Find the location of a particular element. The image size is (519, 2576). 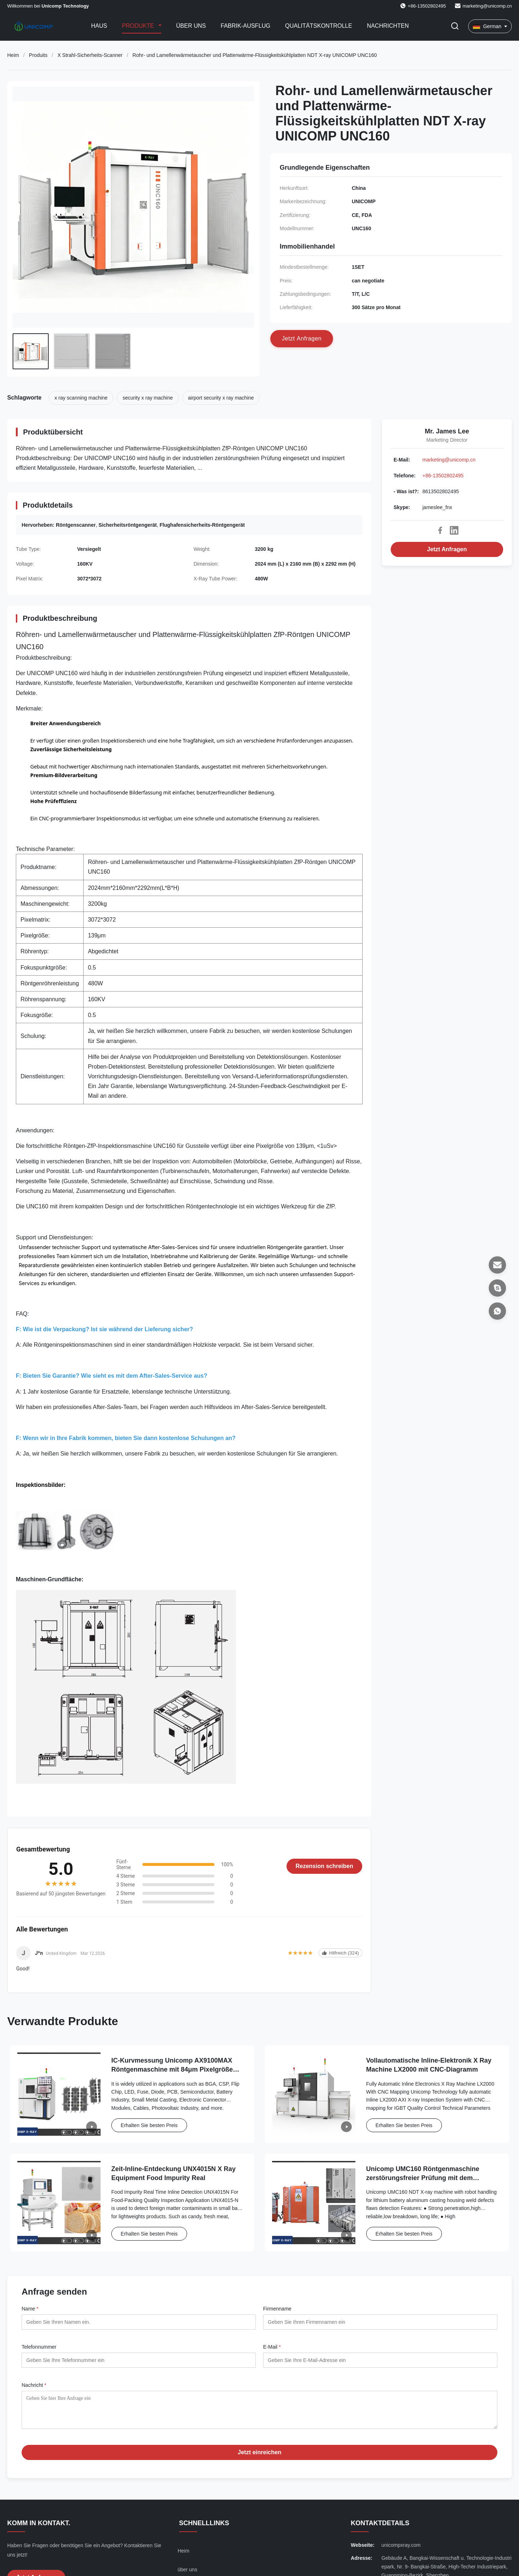

Fabrik-Ausflug is located at coordinates (245, 26).